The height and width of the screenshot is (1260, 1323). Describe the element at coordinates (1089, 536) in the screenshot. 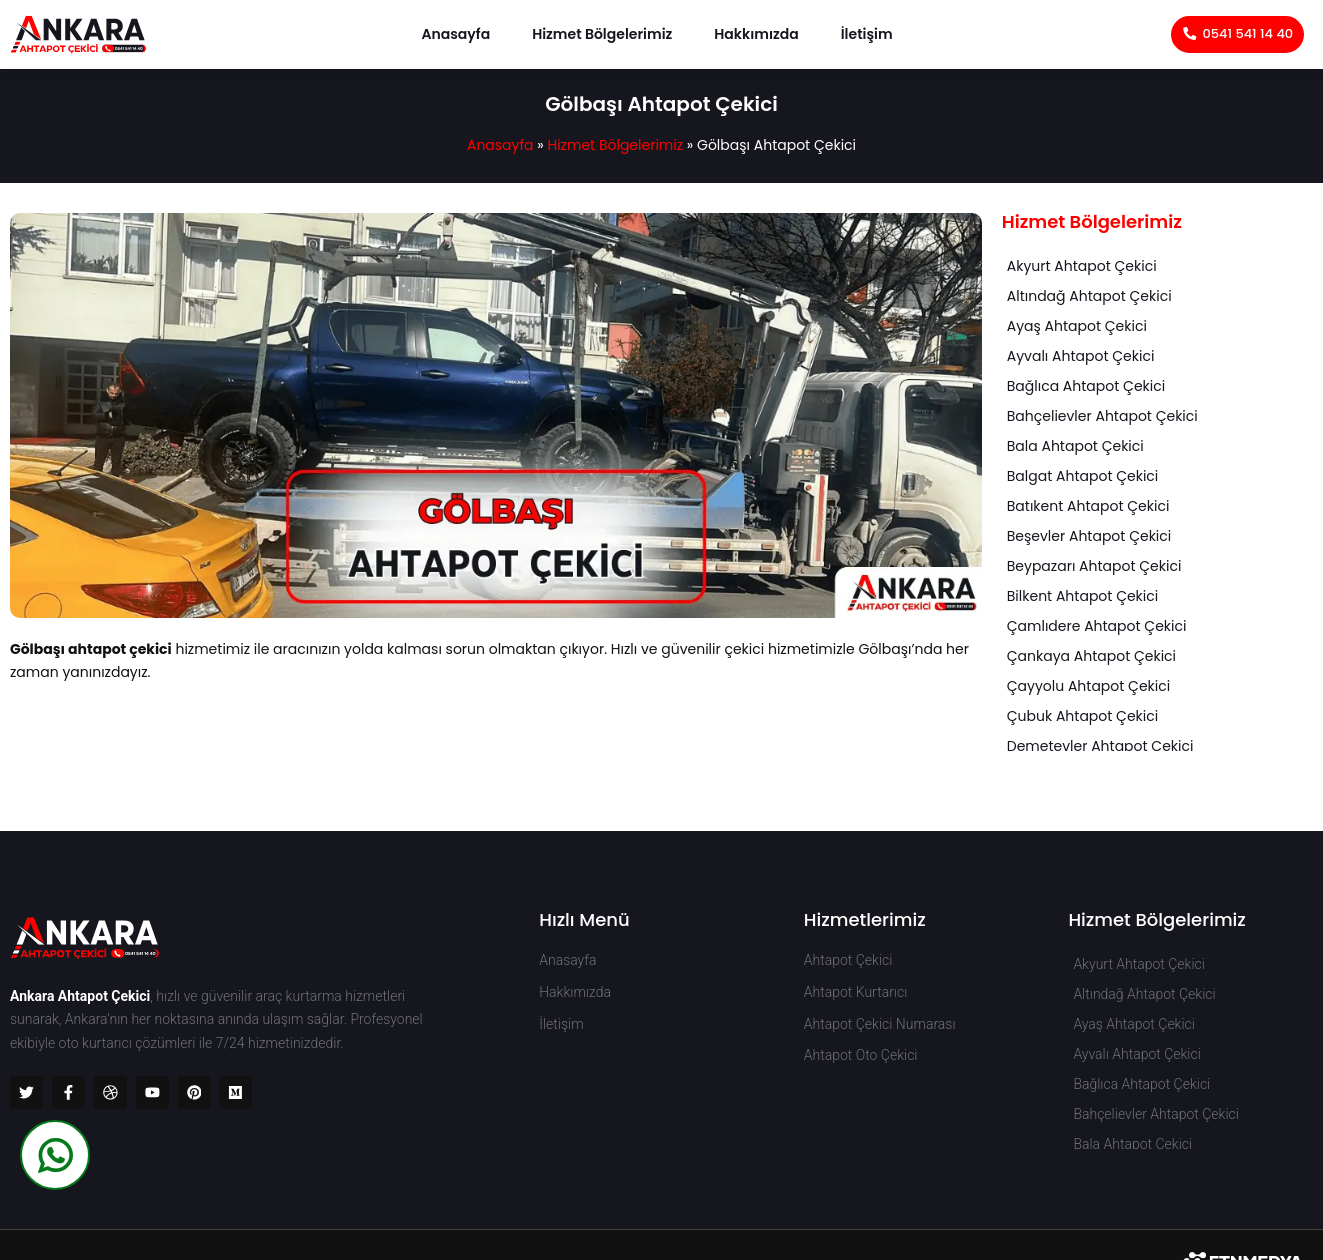

I see `Beşevler Ahtapot Çekici` at that location.